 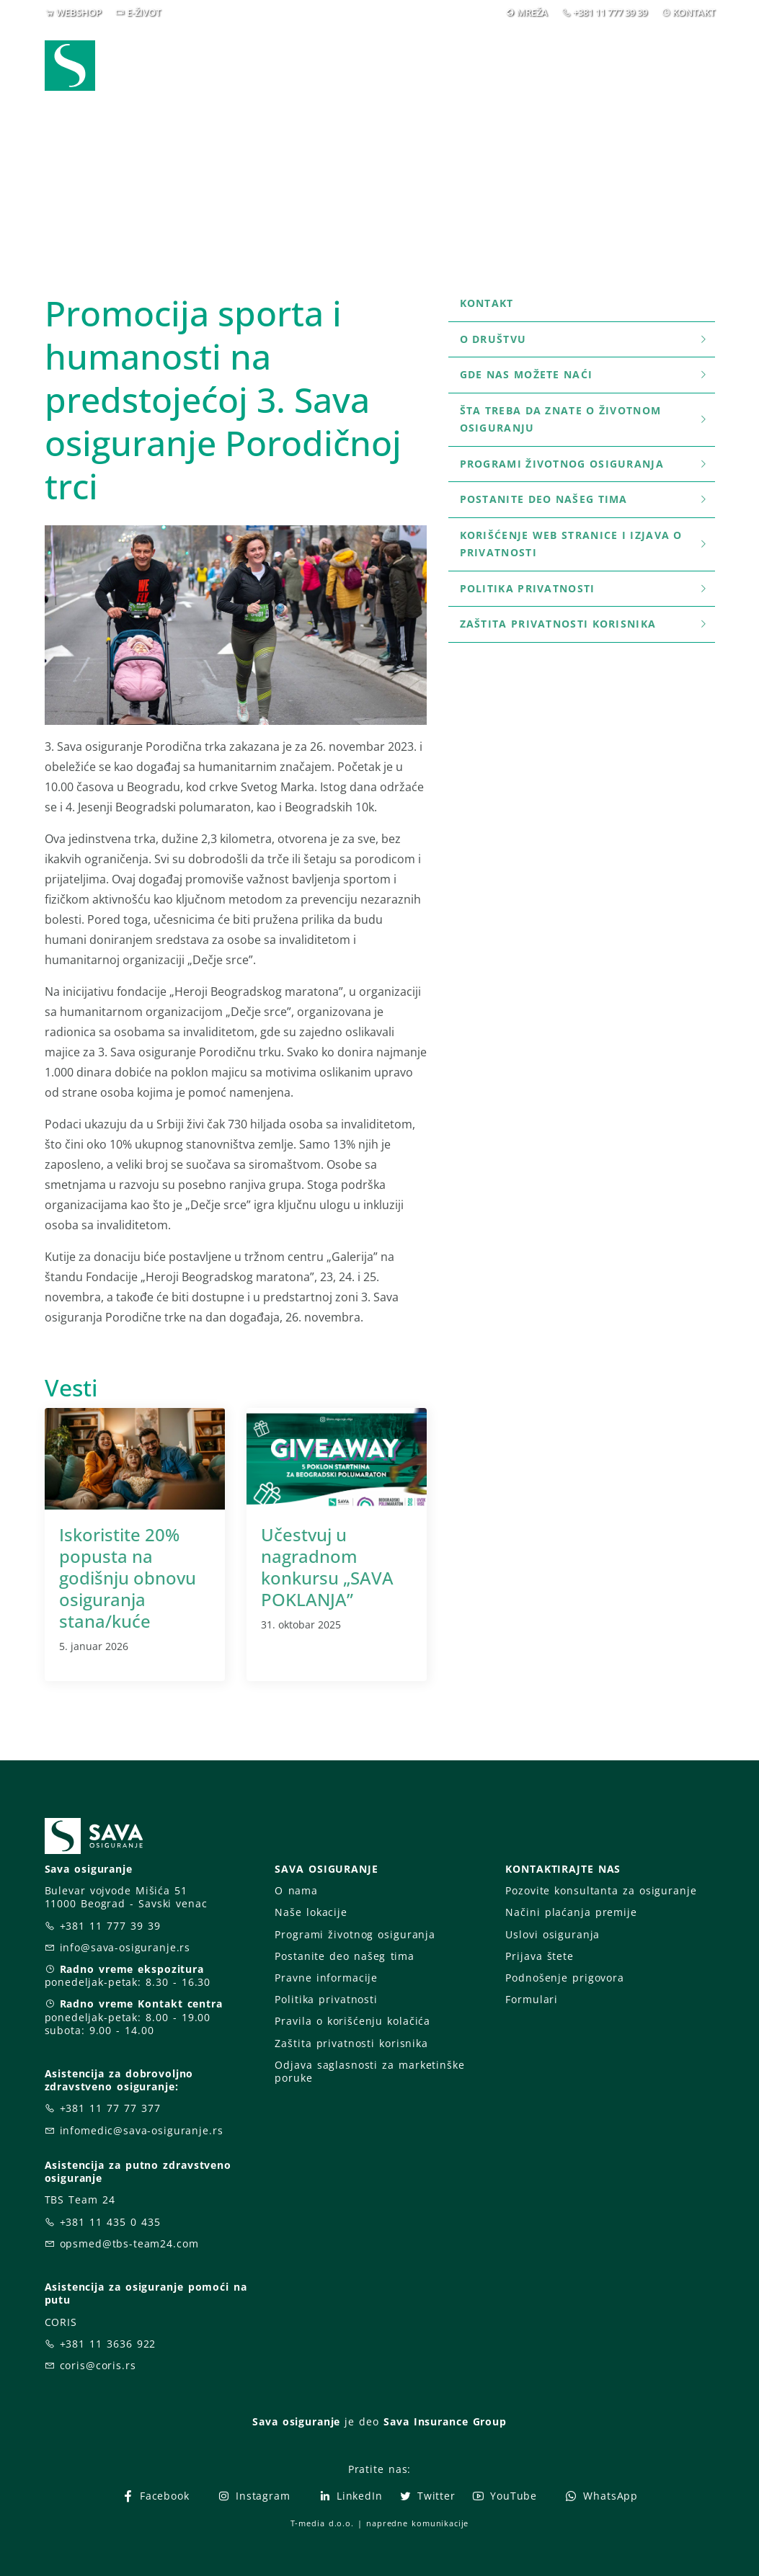 What do you see at coordinates (155, 2496) in the screenshot?
I see `Facebook` at bounding box center [155, 2496].